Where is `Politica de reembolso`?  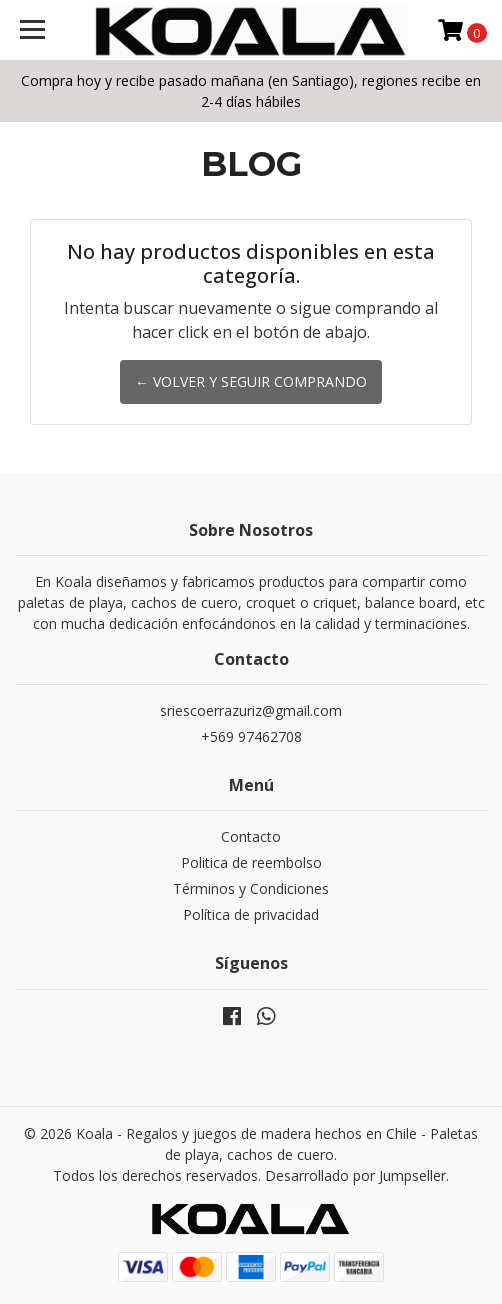
Politica de reembolso is located at coordinates (251, 862).